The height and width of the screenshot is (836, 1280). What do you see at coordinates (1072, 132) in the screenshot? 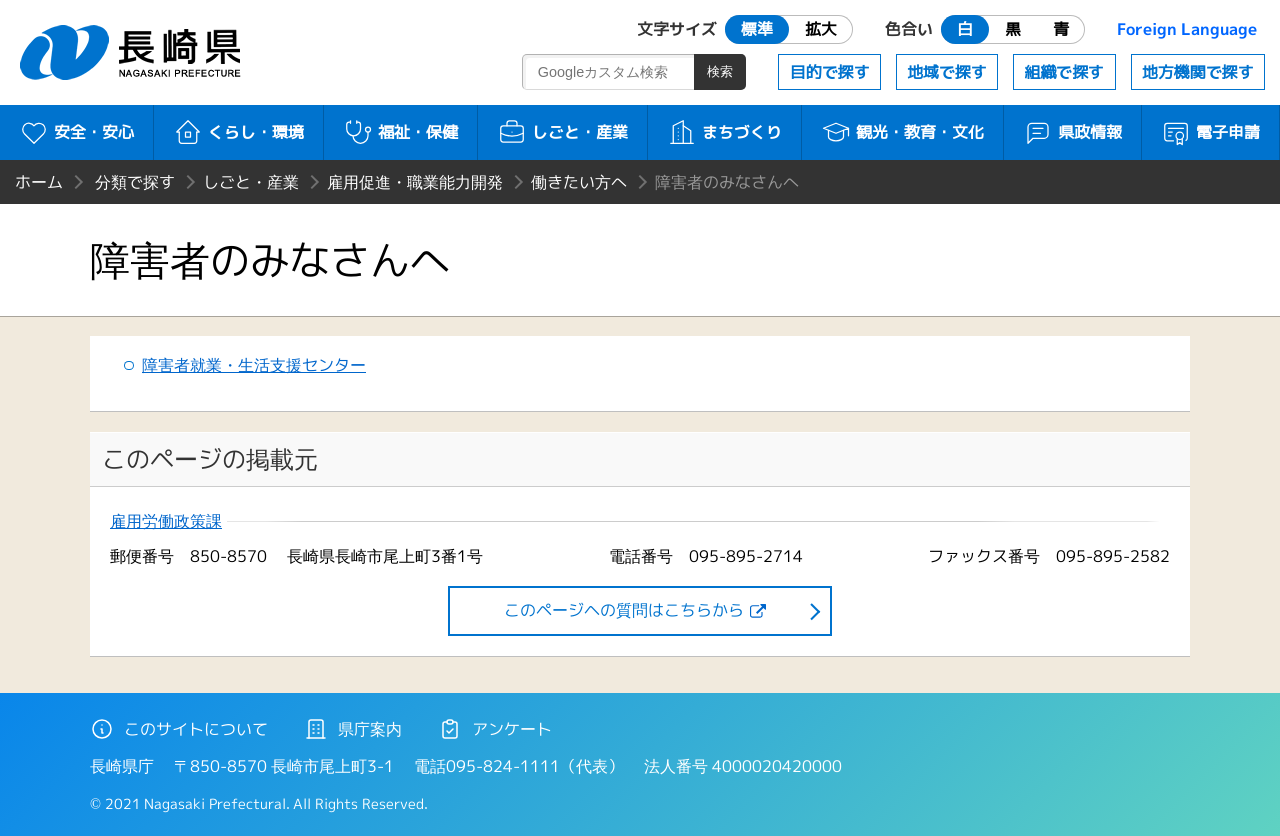
I see `県政情報` at bounding box center [1072, 132].